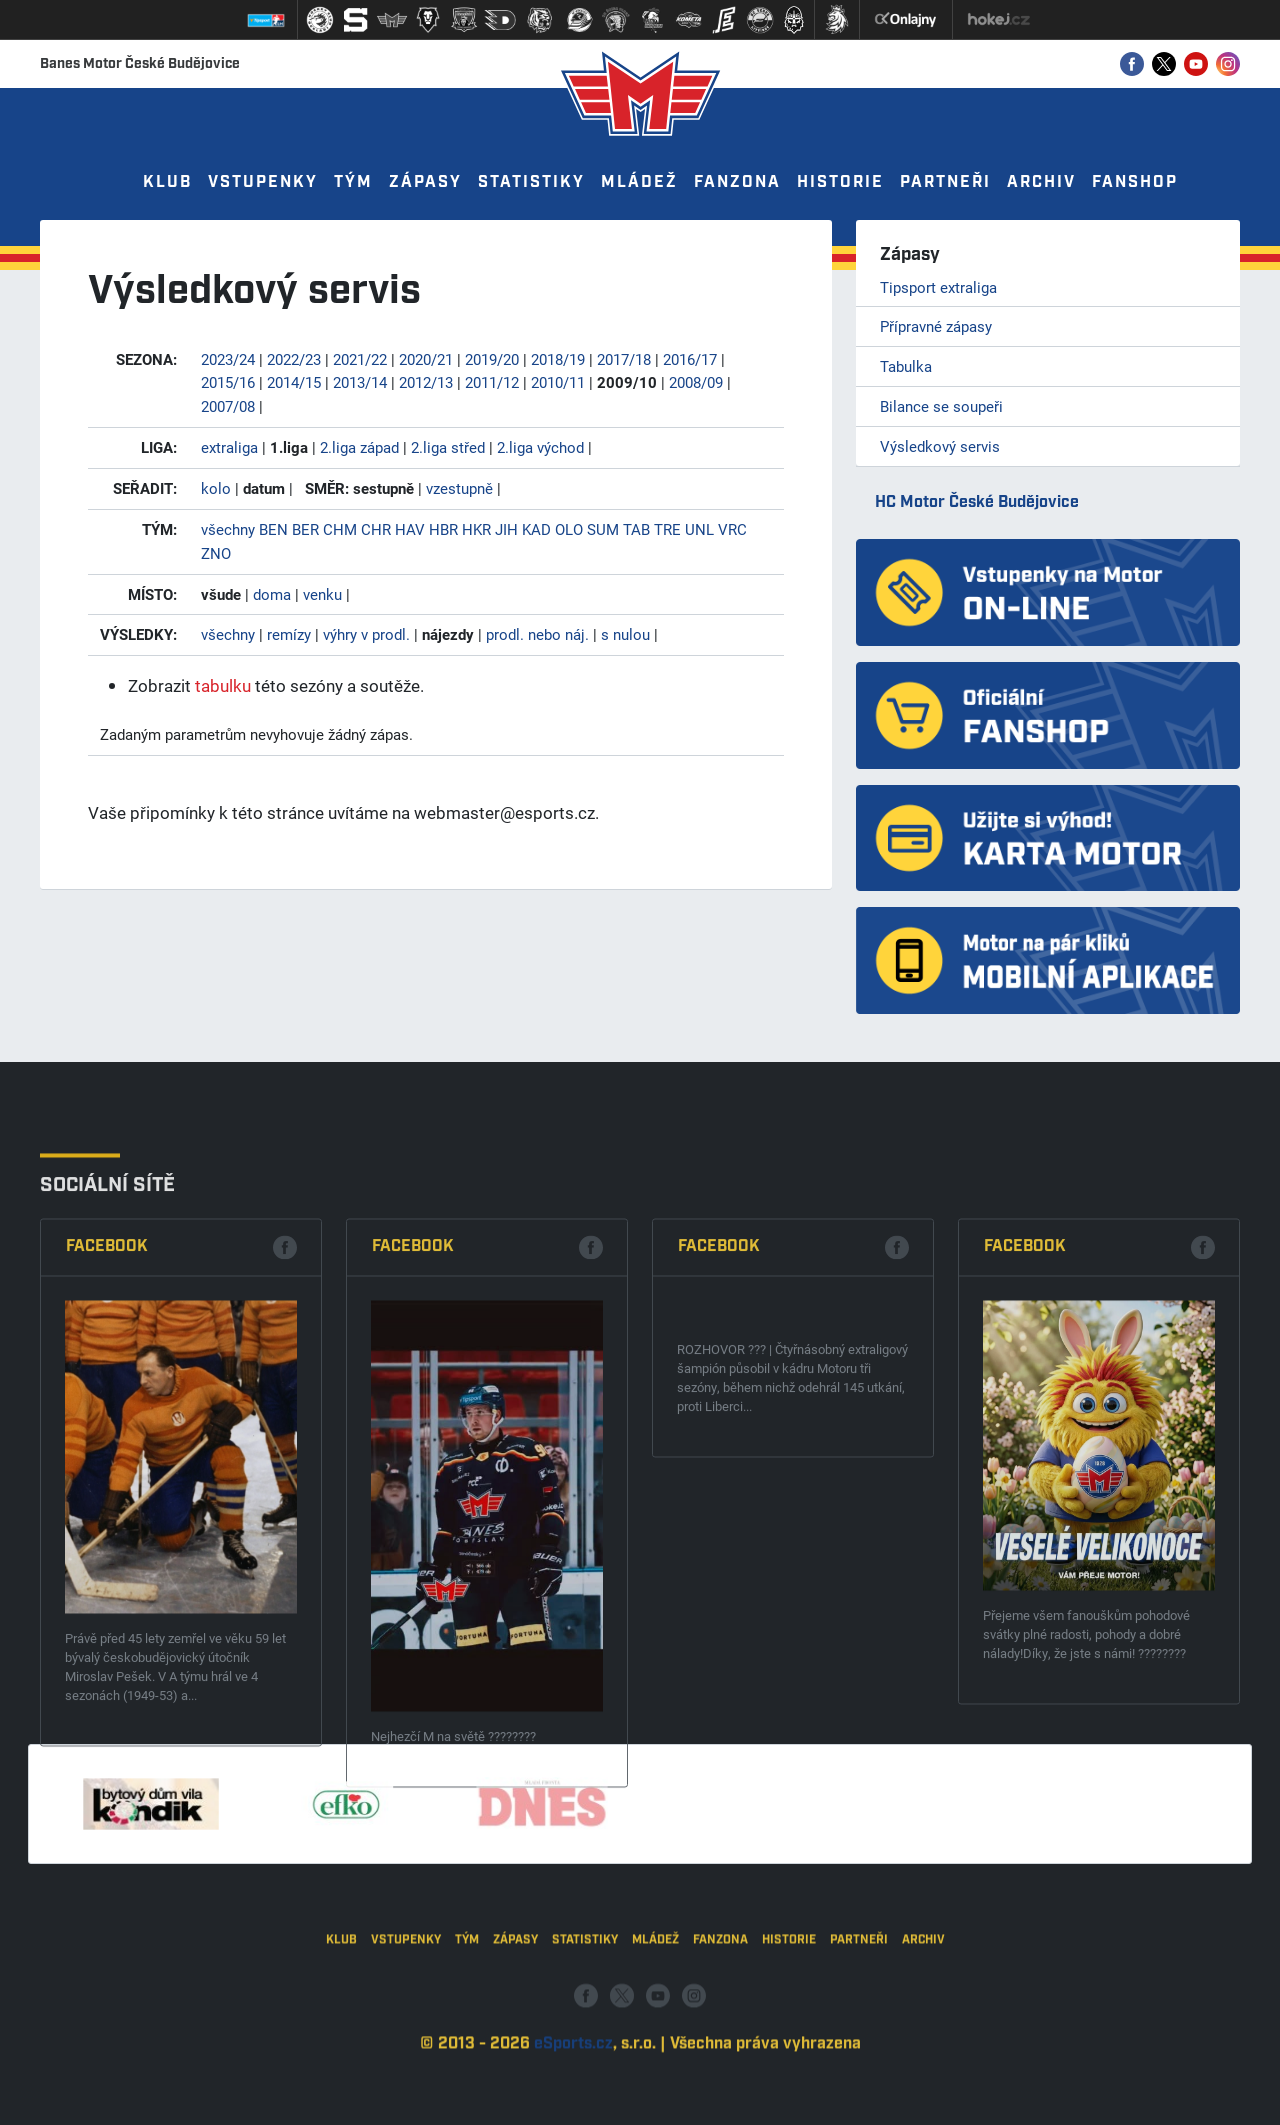 The height and width of the screenshot is (2125, 1280). Describe the element at coordinates (732, 529) in the screenshot. I see `VRC` at that location.